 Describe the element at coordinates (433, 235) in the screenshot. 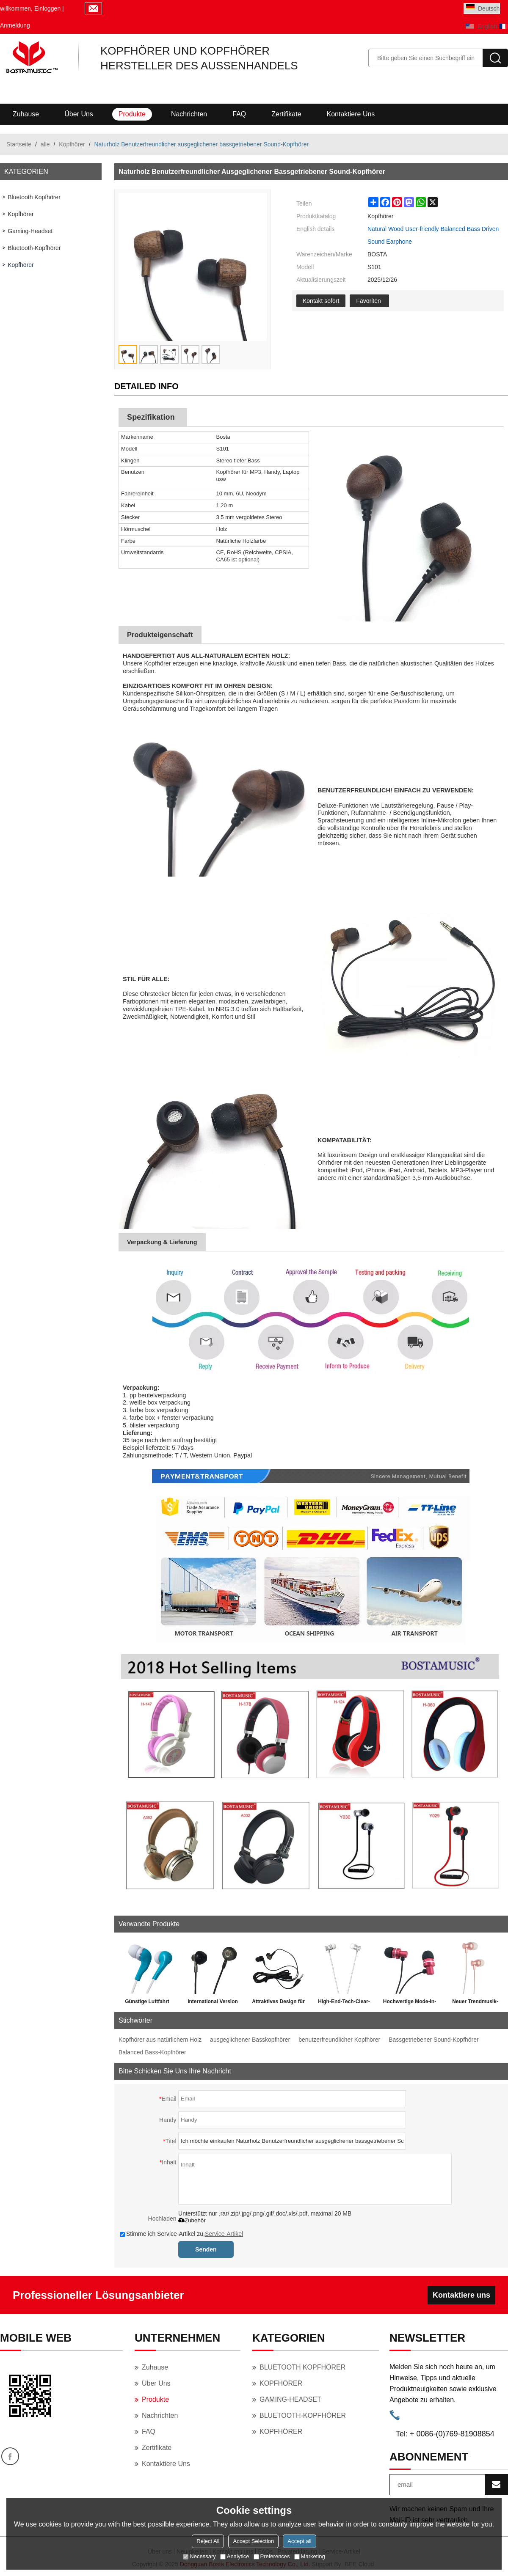

I see `Natural Wood User-friendly Balanced Bass Driven Sound Earphone` at that location.